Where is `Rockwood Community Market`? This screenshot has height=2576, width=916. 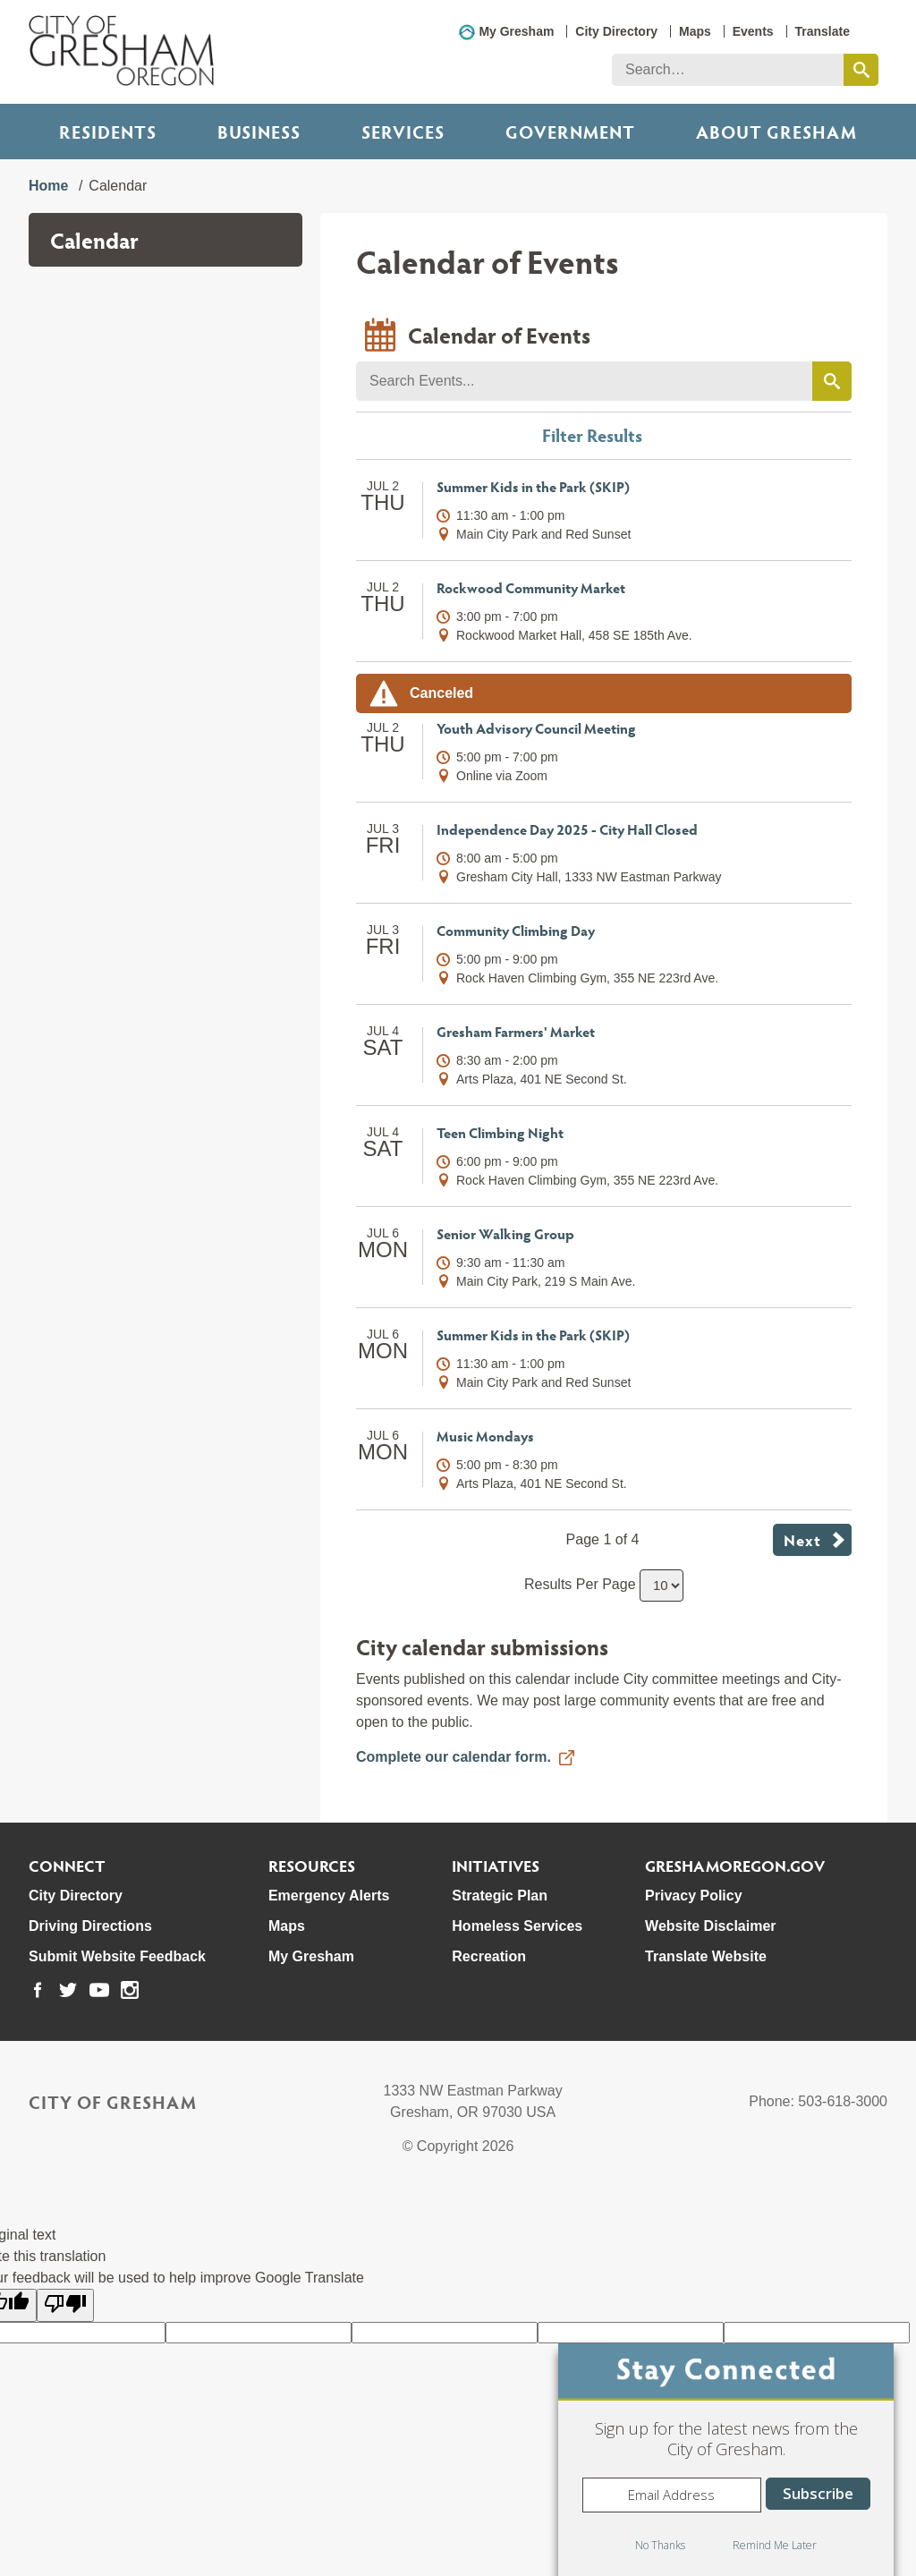 Rockwood Community Market is located at coordinates (531, 587).